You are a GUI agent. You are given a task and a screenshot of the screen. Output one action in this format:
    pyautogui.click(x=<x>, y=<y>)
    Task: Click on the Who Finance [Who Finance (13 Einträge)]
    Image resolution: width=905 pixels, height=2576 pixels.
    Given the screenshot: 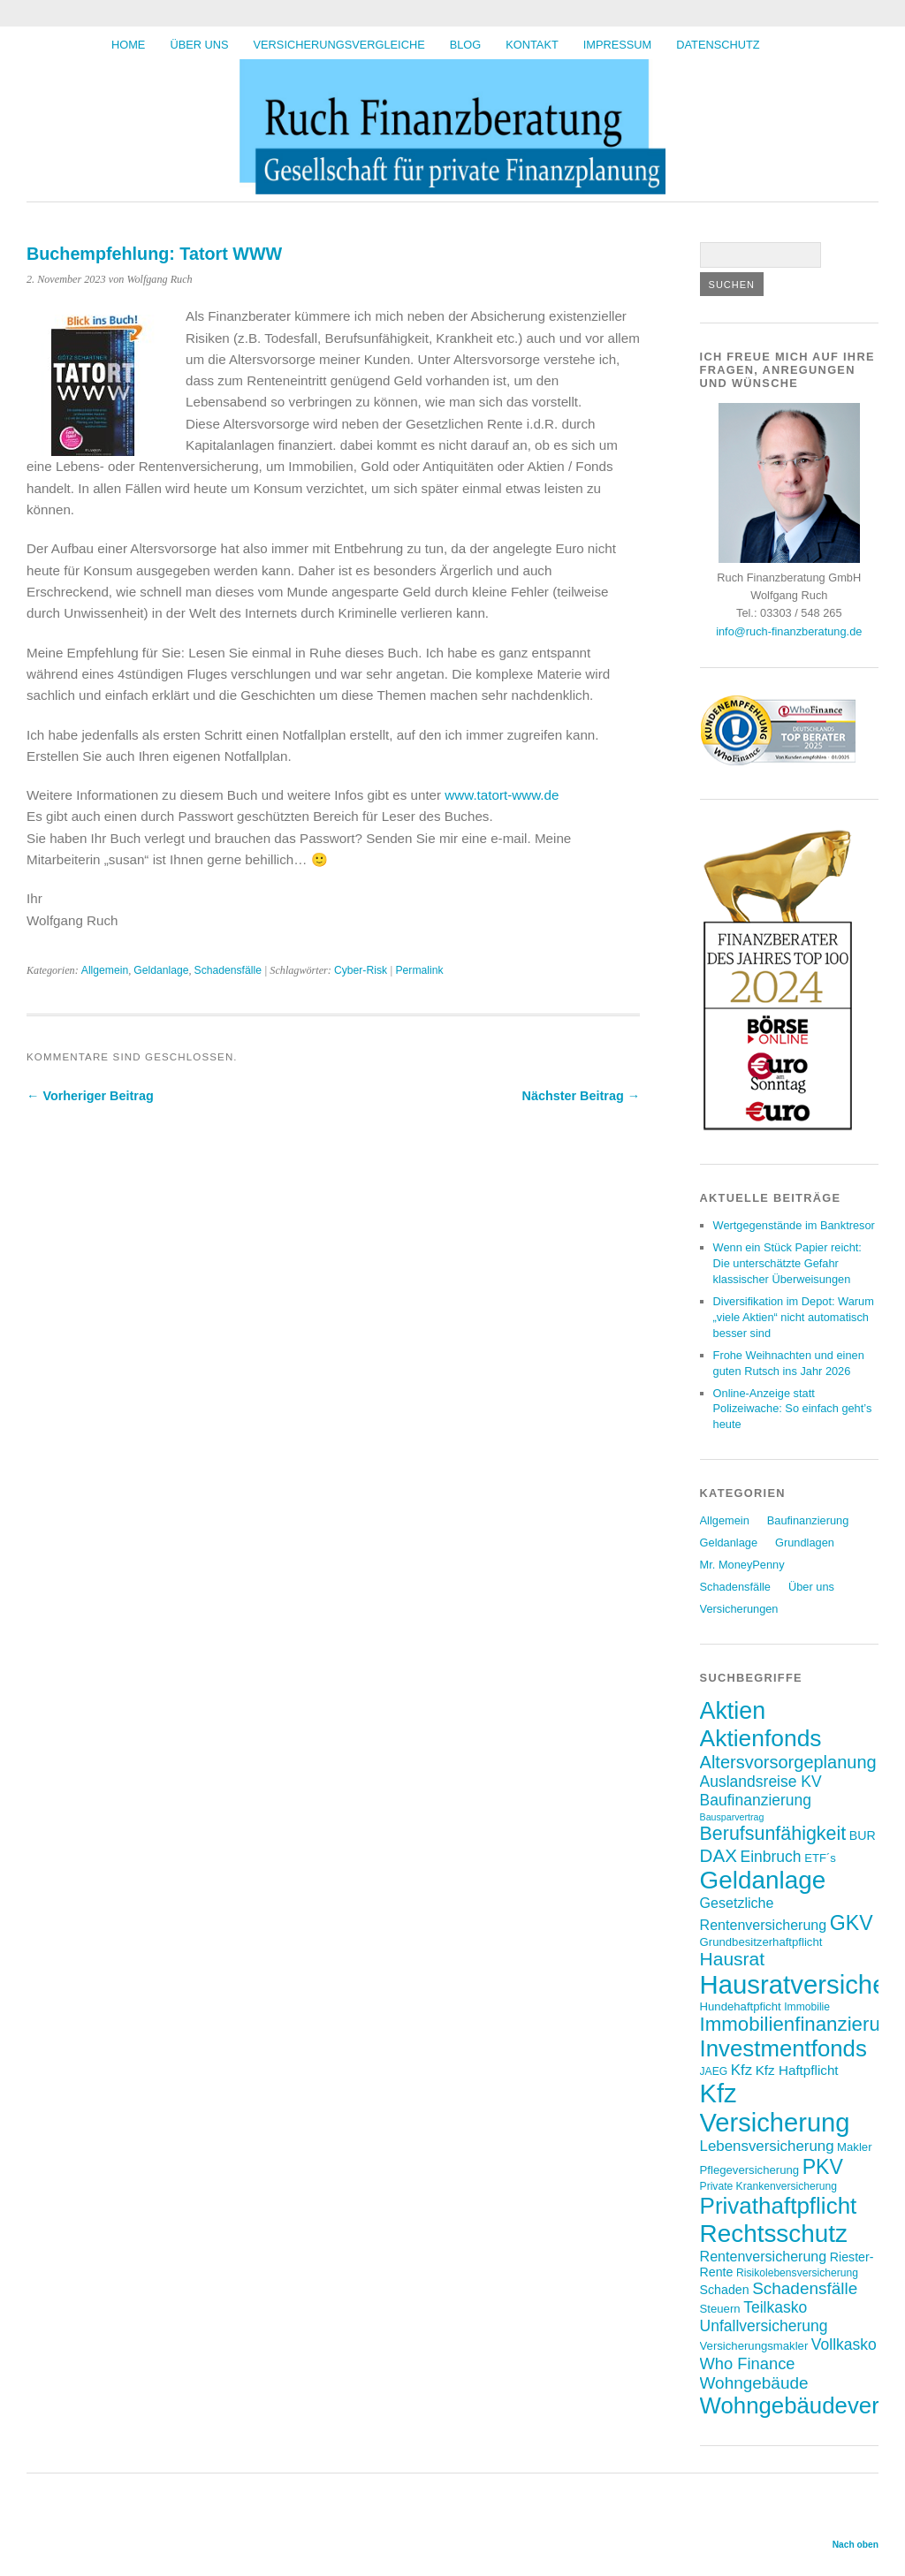 What is the action you would take?
    pyautogui.click(x=747, y=2363)
    